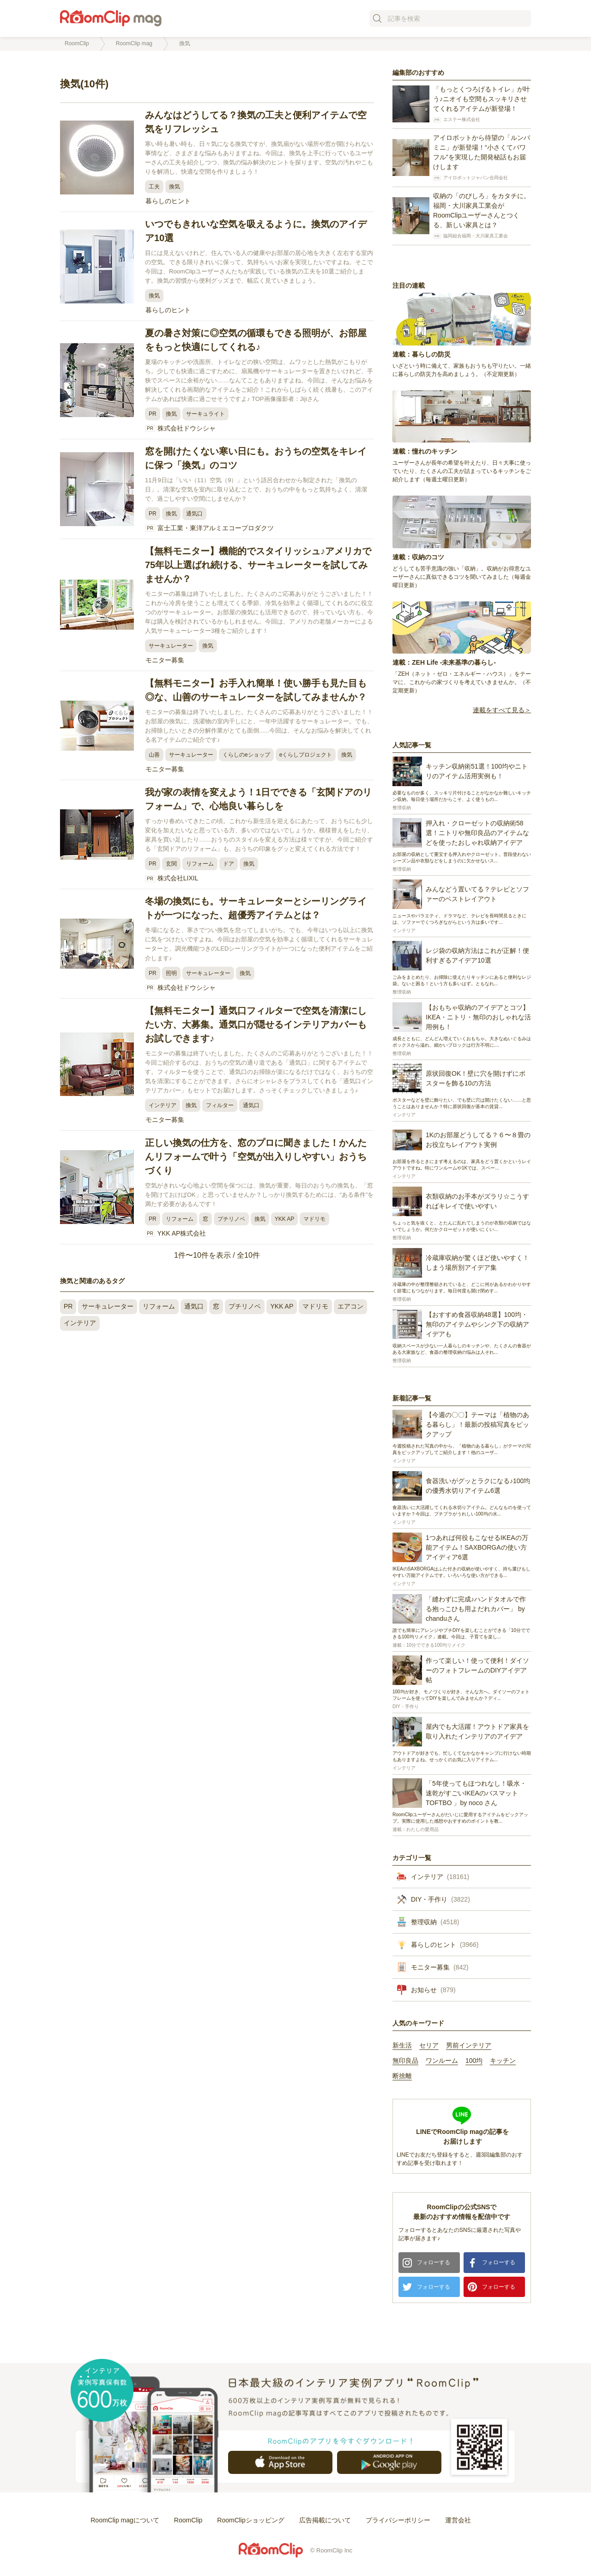 The width and height of the screenshot is (591, 2576). I want to click on キッチン, so click(503, 2060).